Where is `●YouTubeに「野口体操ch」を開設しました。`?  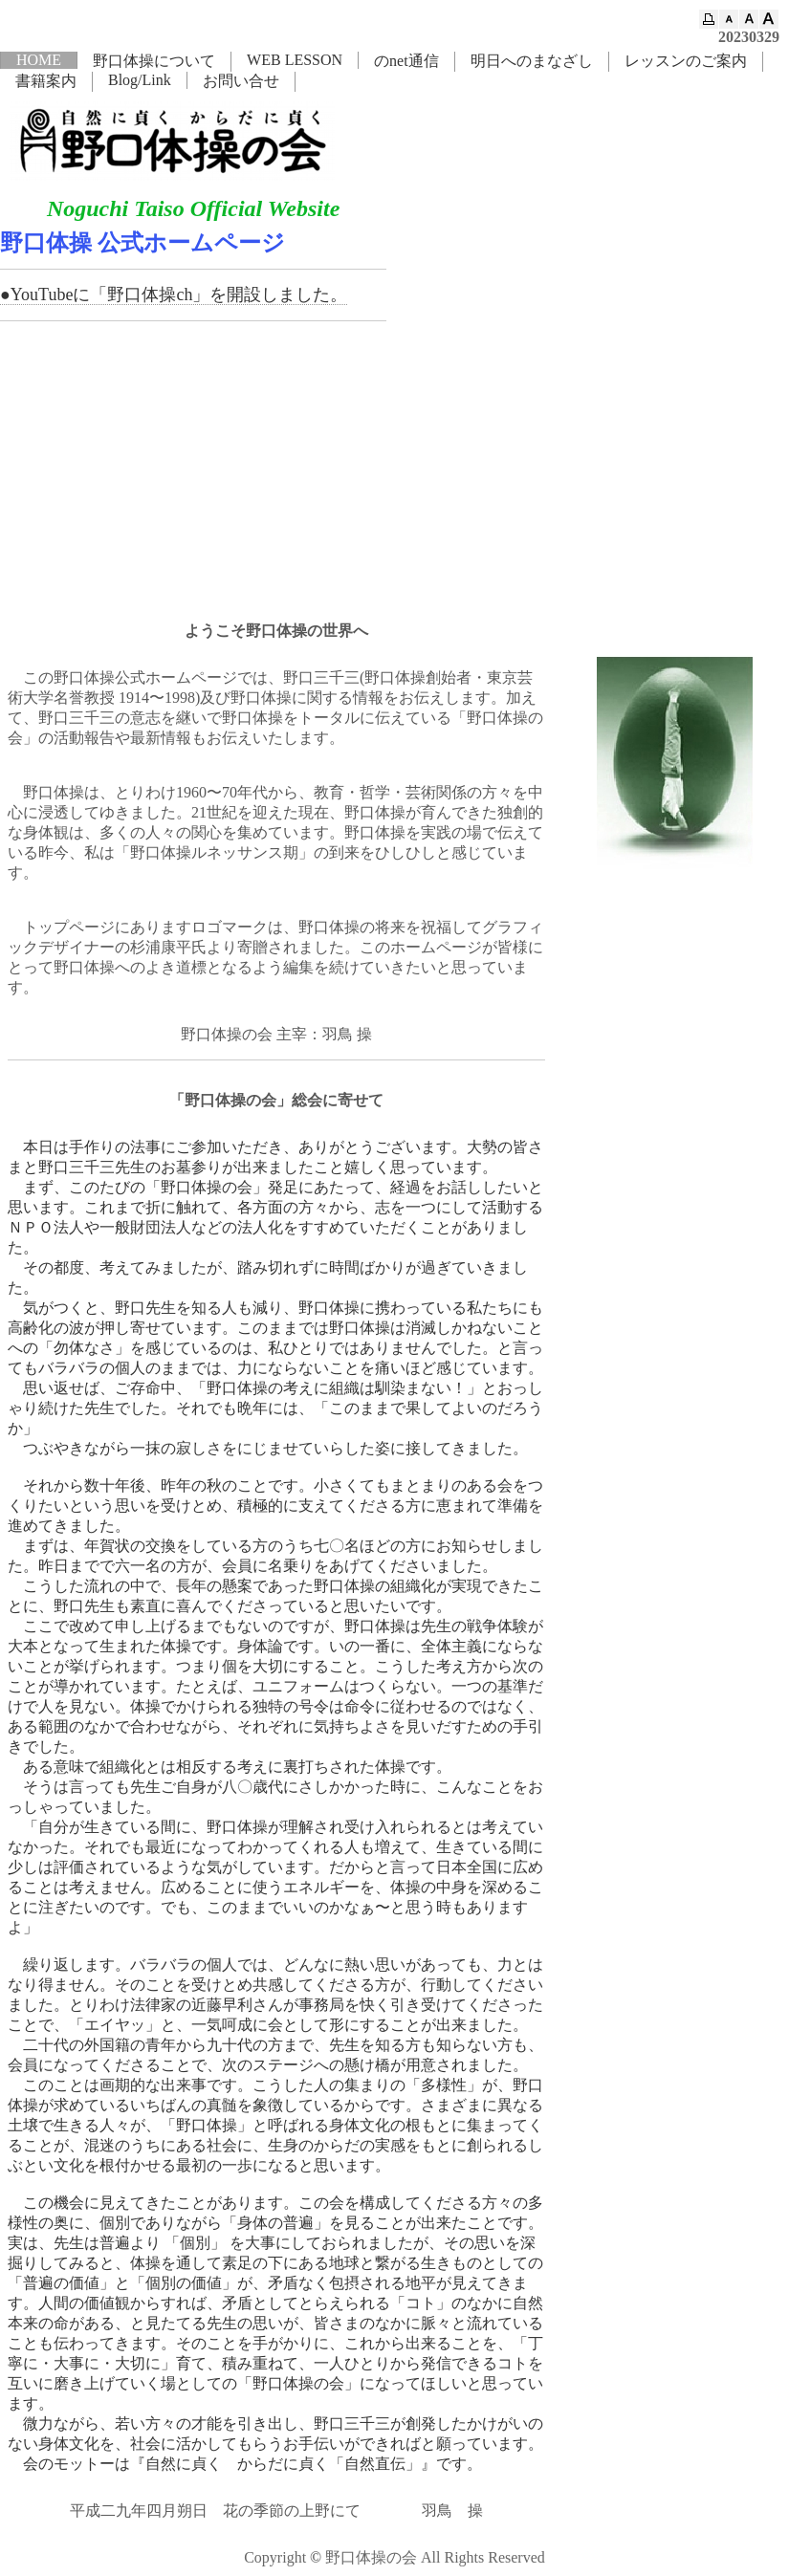
●YouTubeに「野口体操ch」を開設しました。 is located at coordinates (173, 294).